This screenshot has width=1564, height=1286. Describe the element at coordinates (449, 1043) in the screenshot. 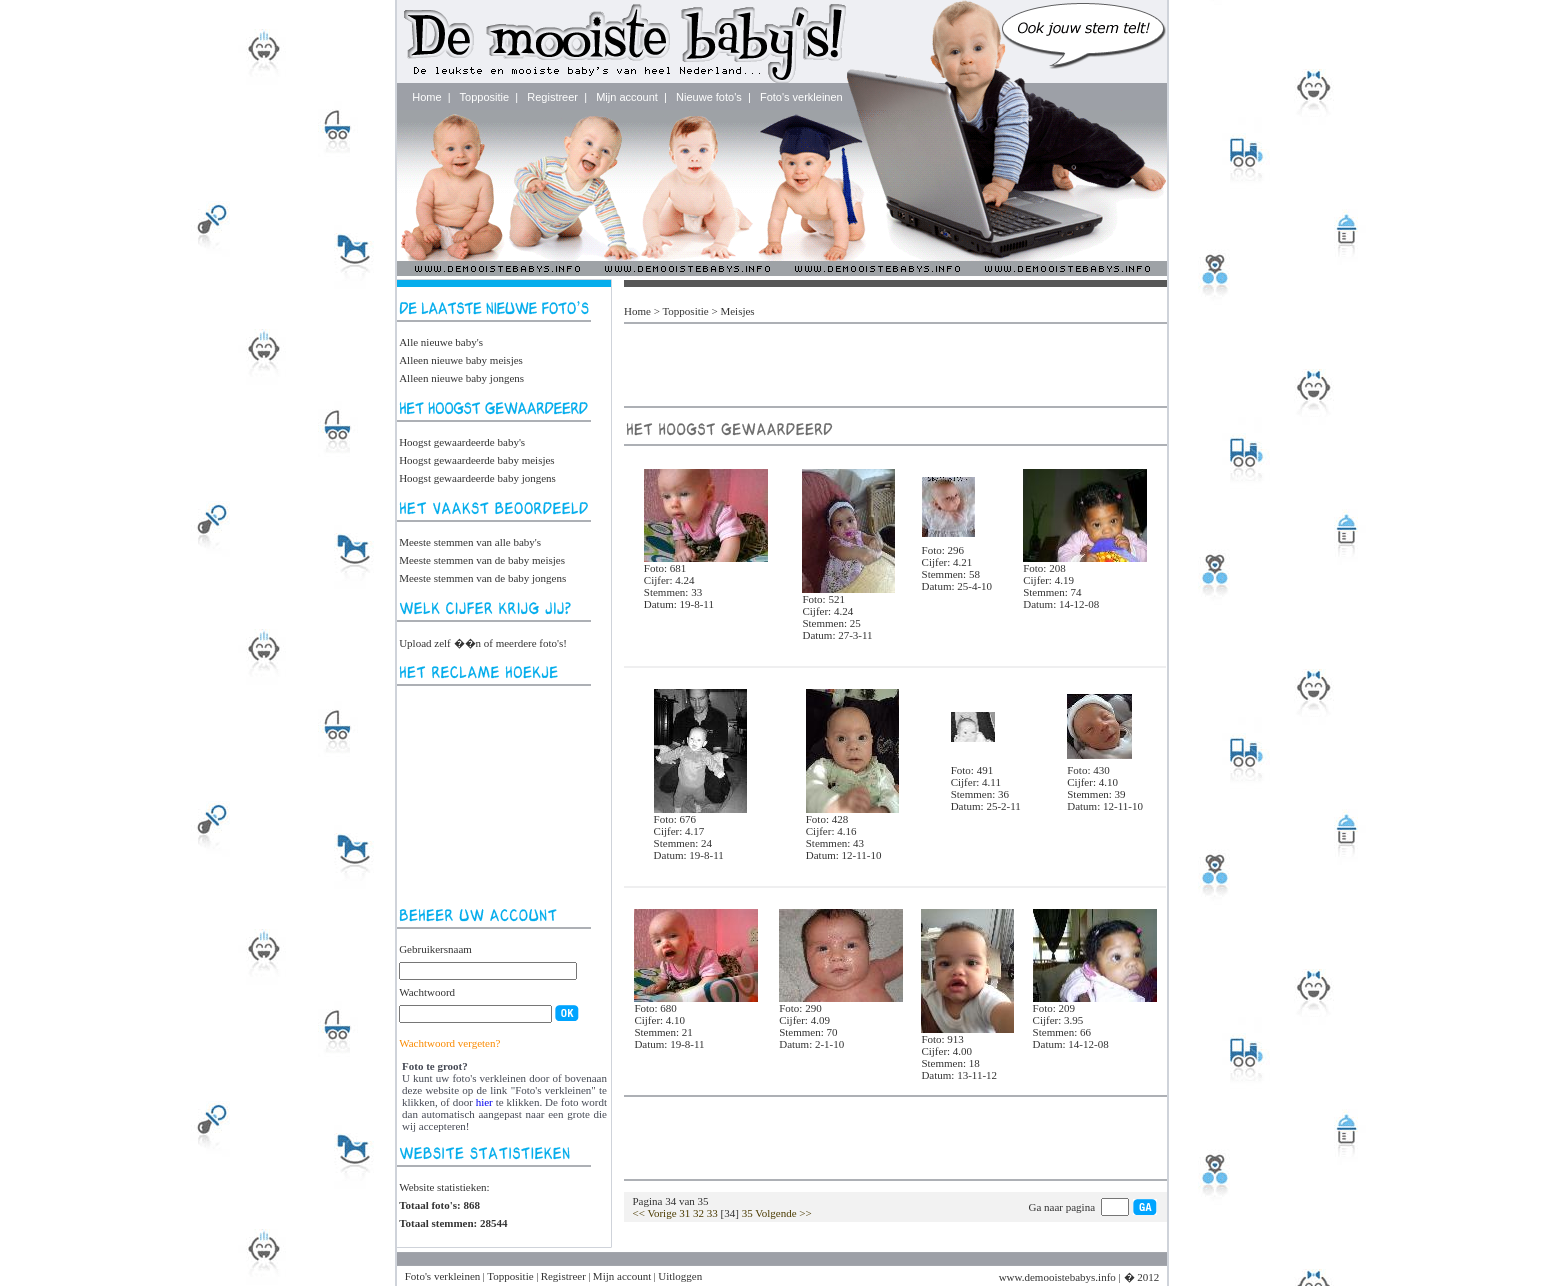

I see `Wachtwoord vergeten?` at that location.